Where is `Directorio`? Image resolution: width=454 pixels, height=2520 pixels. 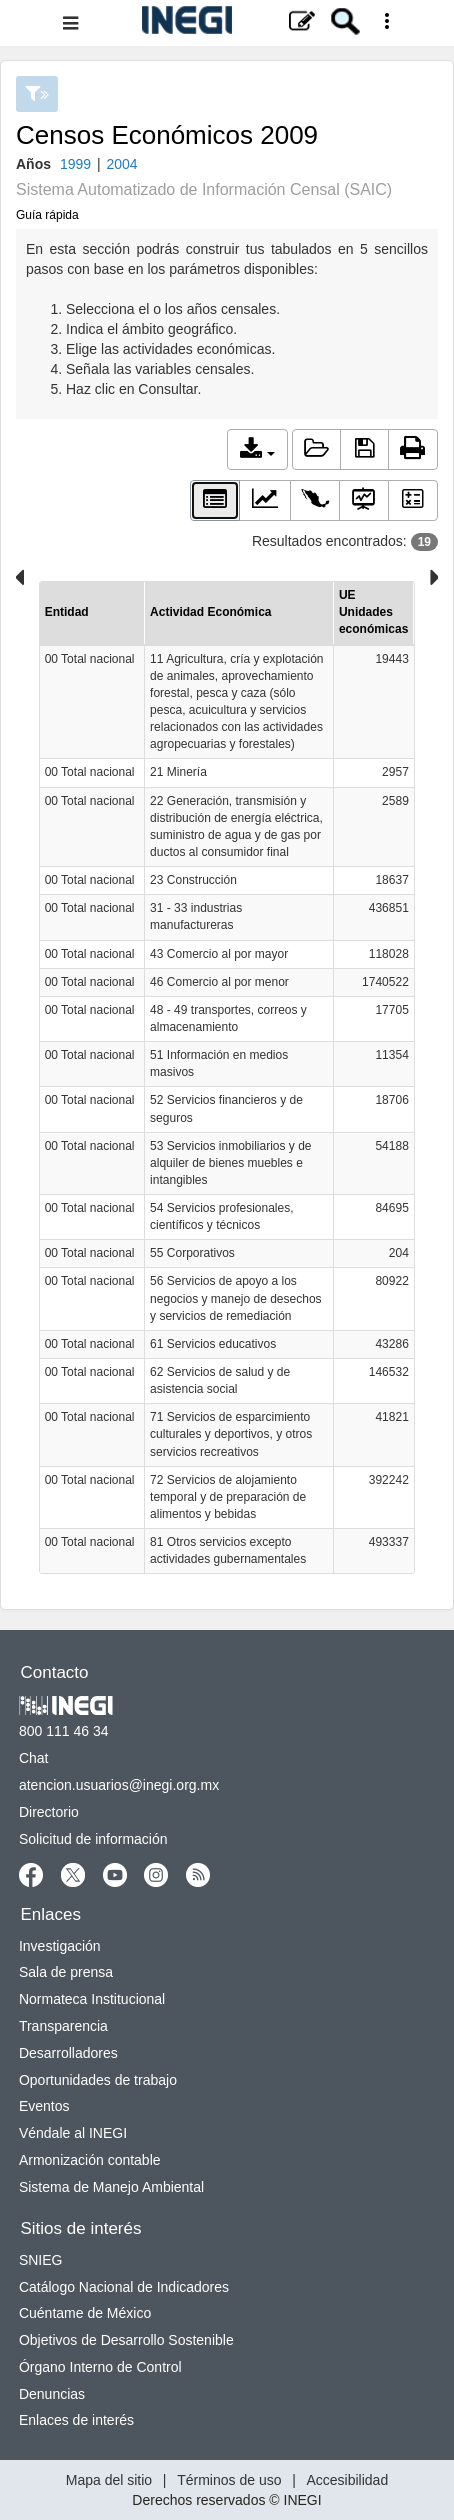 Directorio is located at coordinates (49, 1812).